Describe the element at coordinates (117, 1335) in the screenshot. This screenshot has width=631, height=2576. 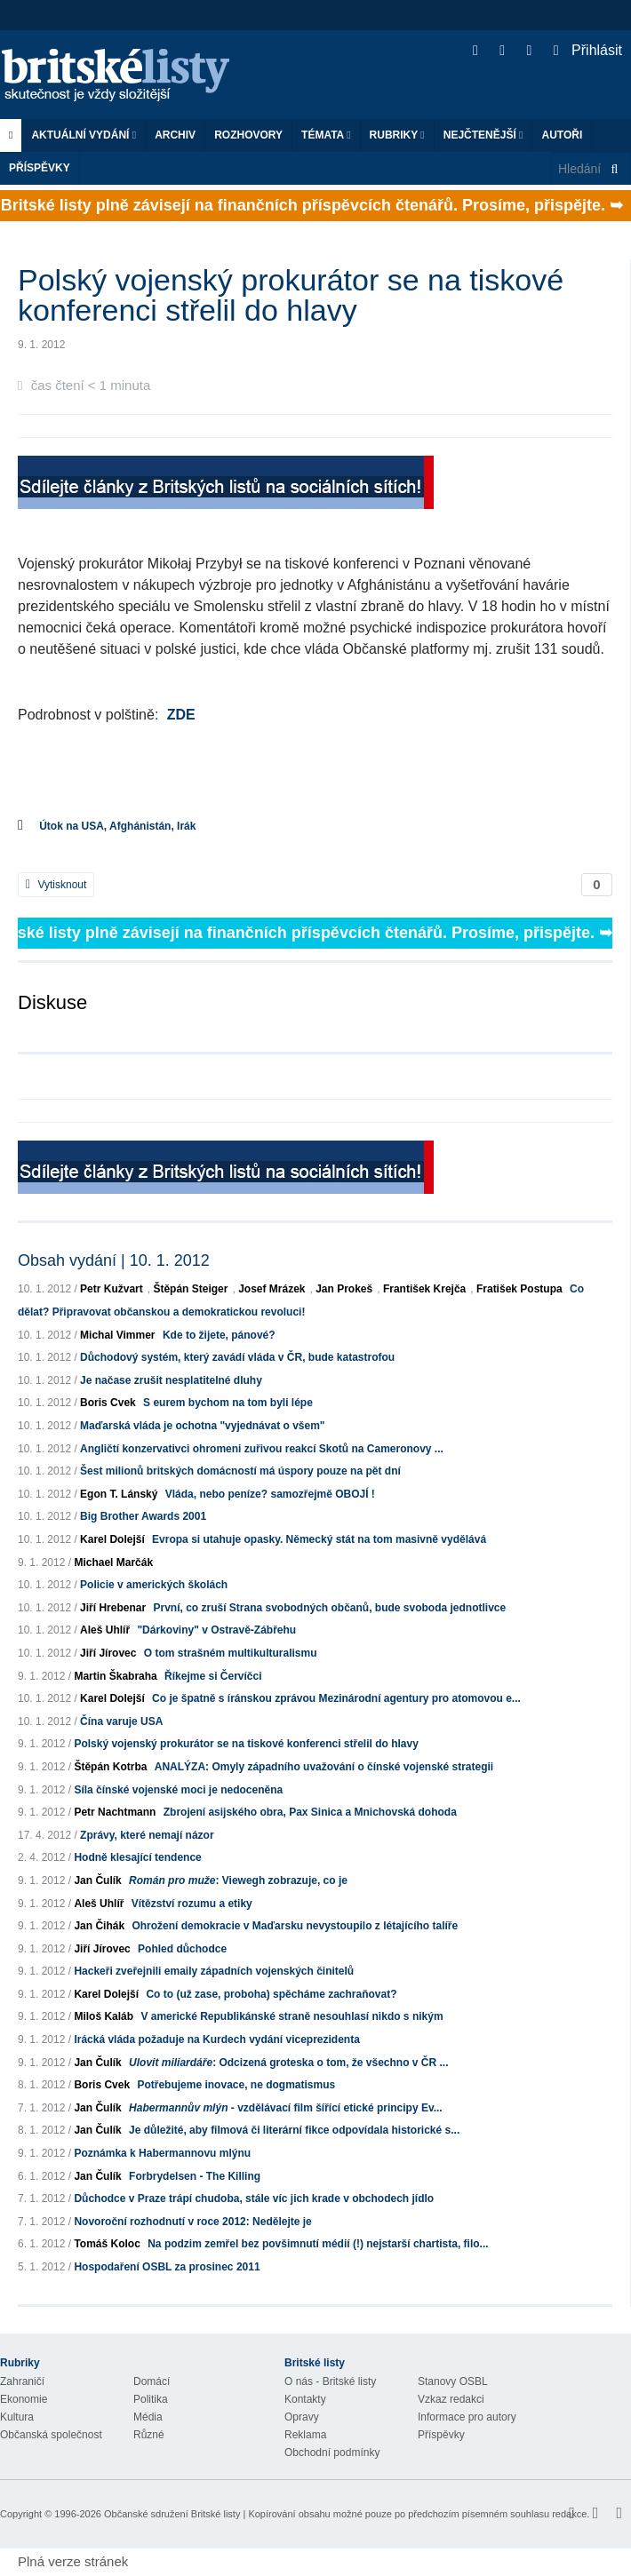
I see `Michal Vimmer` at that location.